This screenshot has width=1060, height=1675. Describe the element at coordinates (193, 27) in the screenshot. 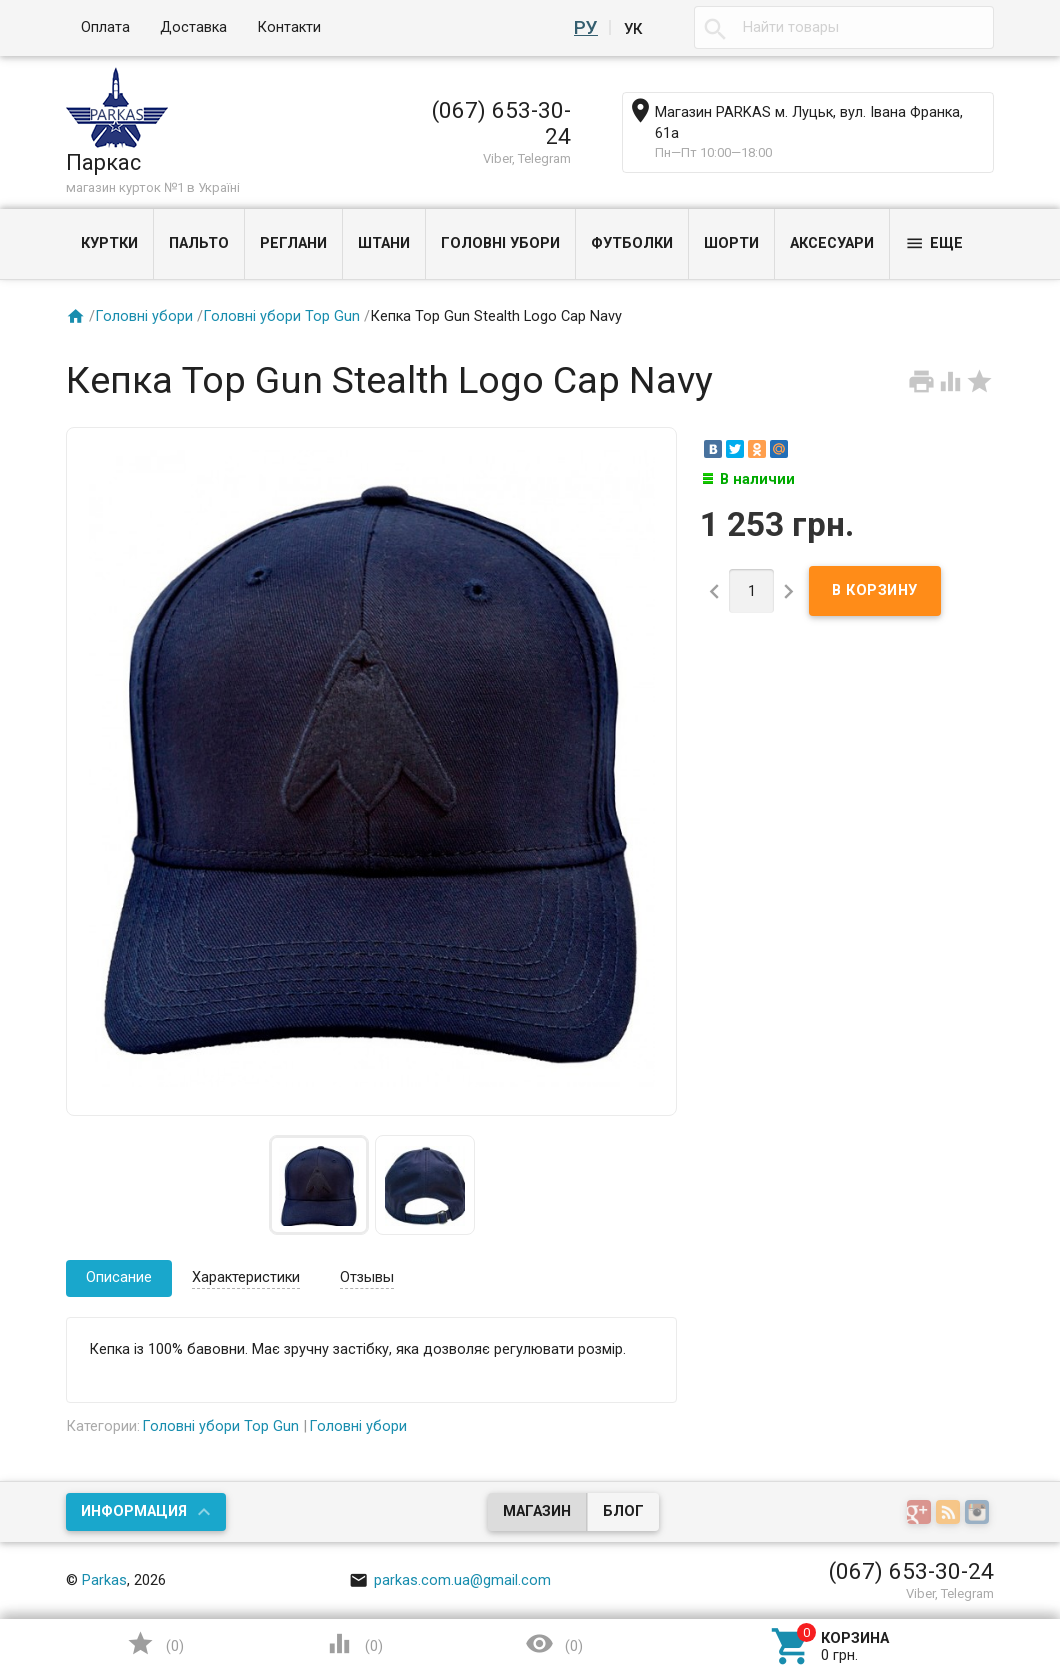

I see `Доставка` at that location.